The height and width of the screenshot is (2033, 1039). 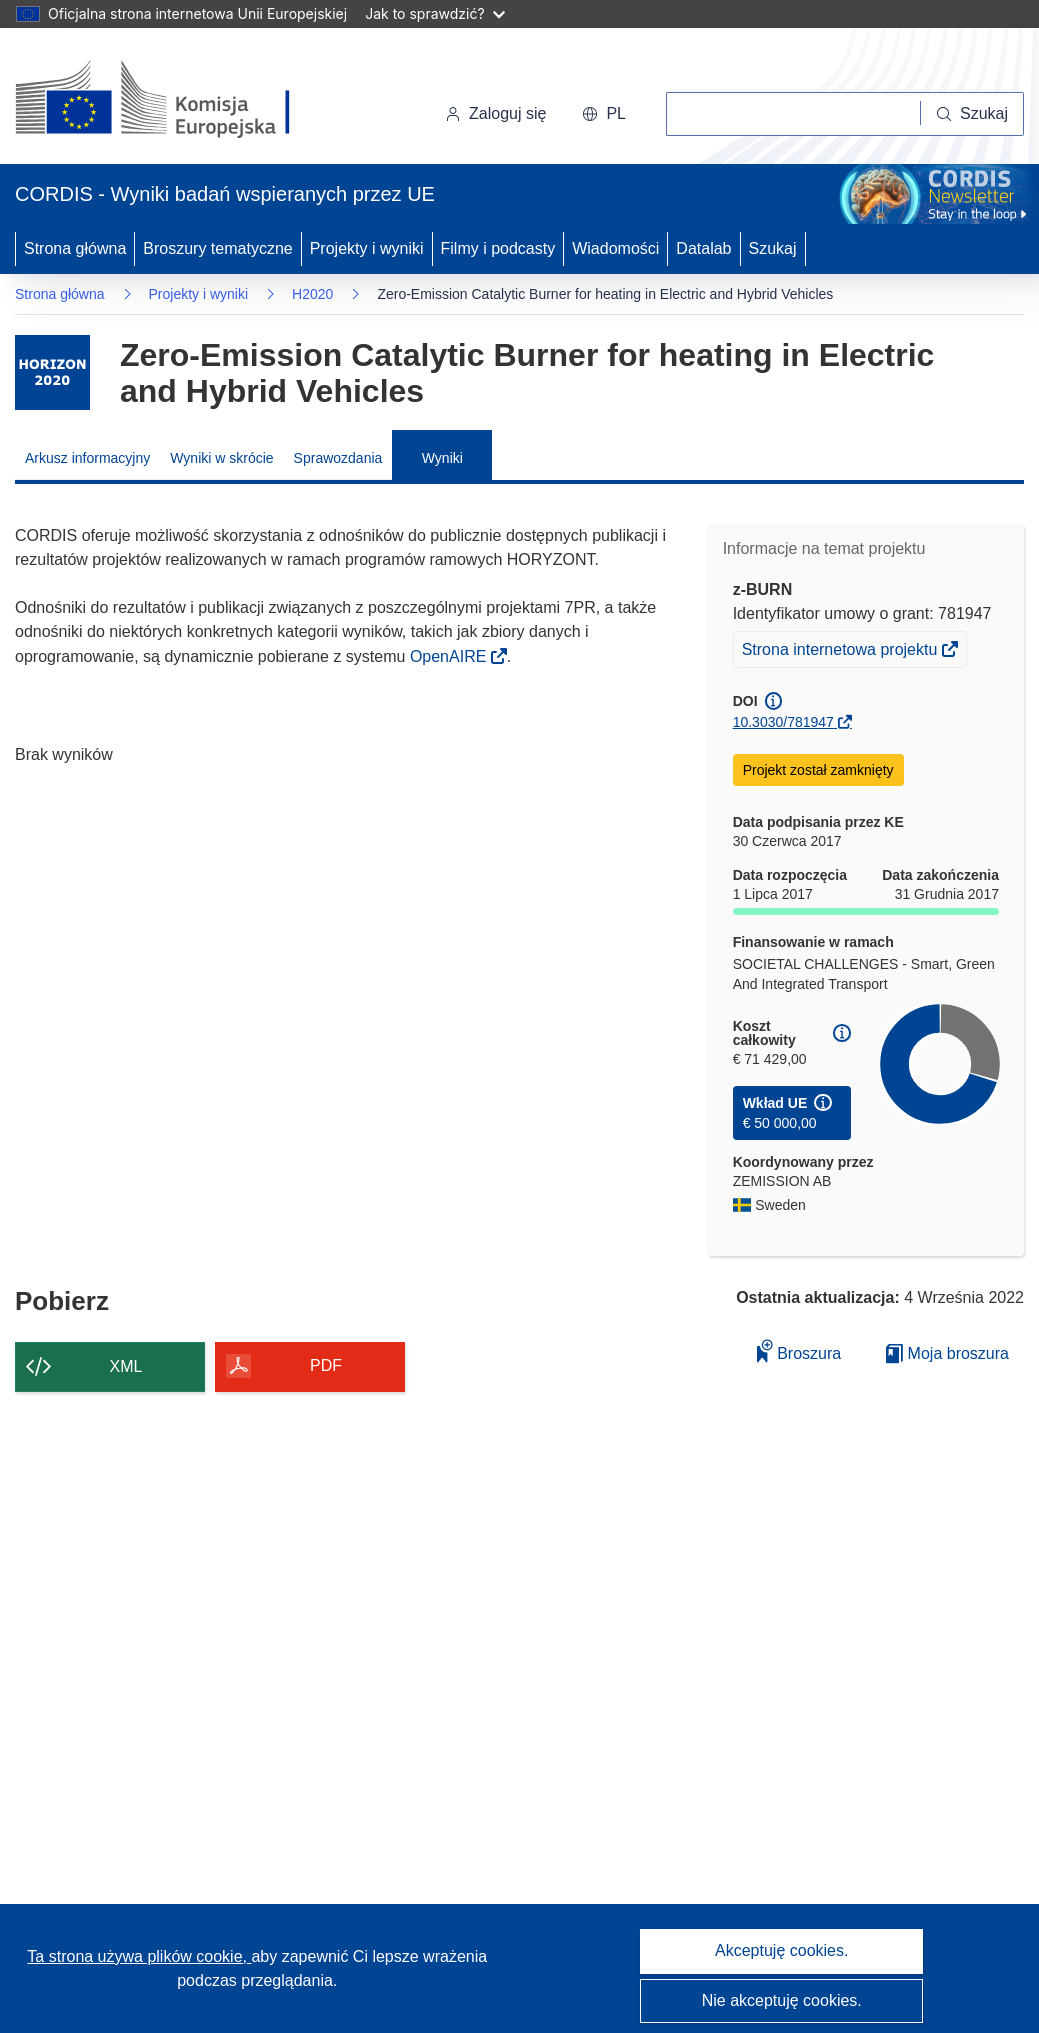 I want to click on Broszury tematyczne, so click(x=217, y=248).